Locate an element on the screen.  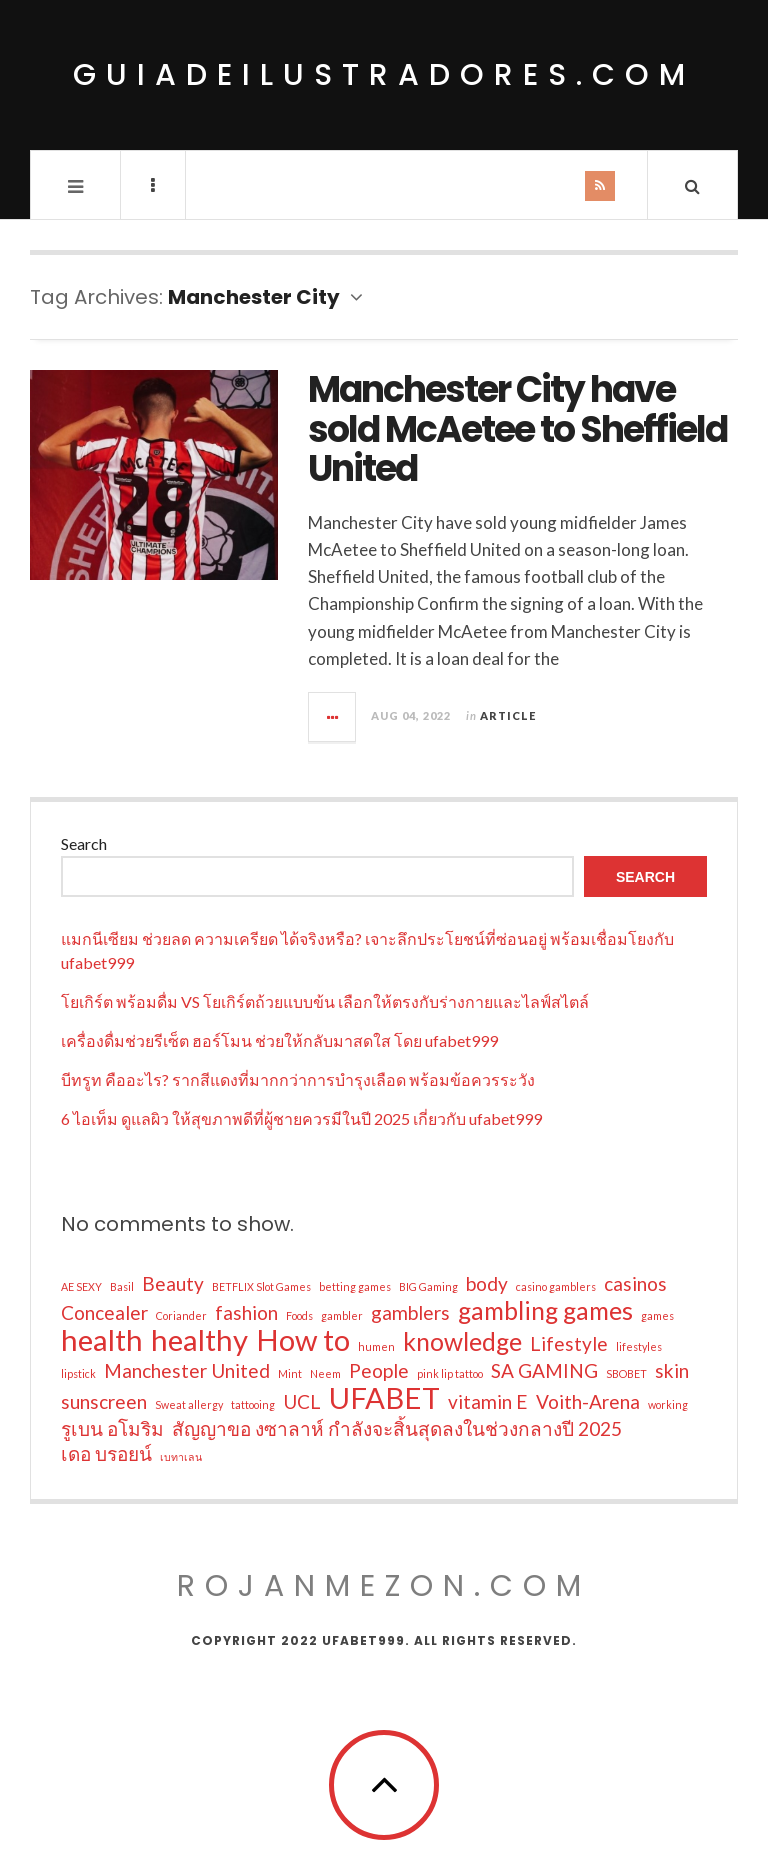
games [games (1 item)] is located at coordinates (657, 1315).